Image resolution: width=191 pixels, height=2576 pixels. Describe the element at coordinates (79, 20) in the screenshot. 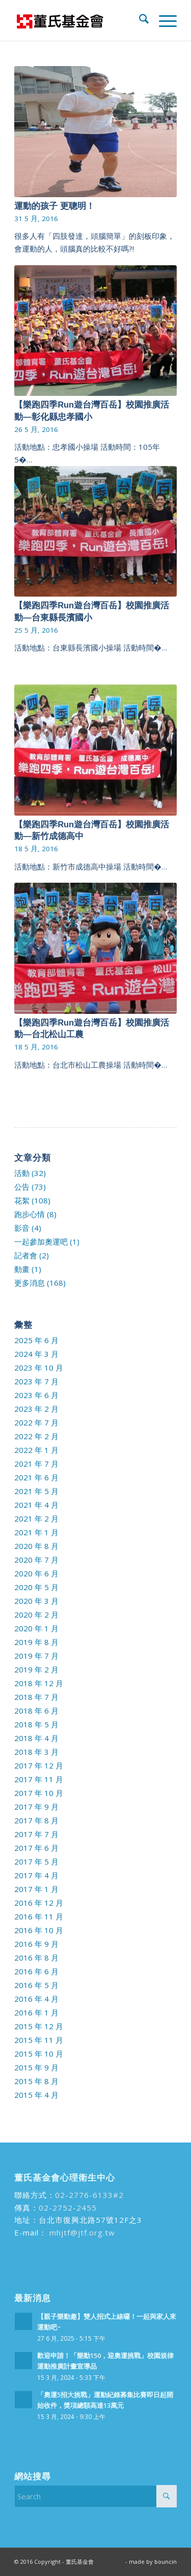

I see `[run99]` at that location.